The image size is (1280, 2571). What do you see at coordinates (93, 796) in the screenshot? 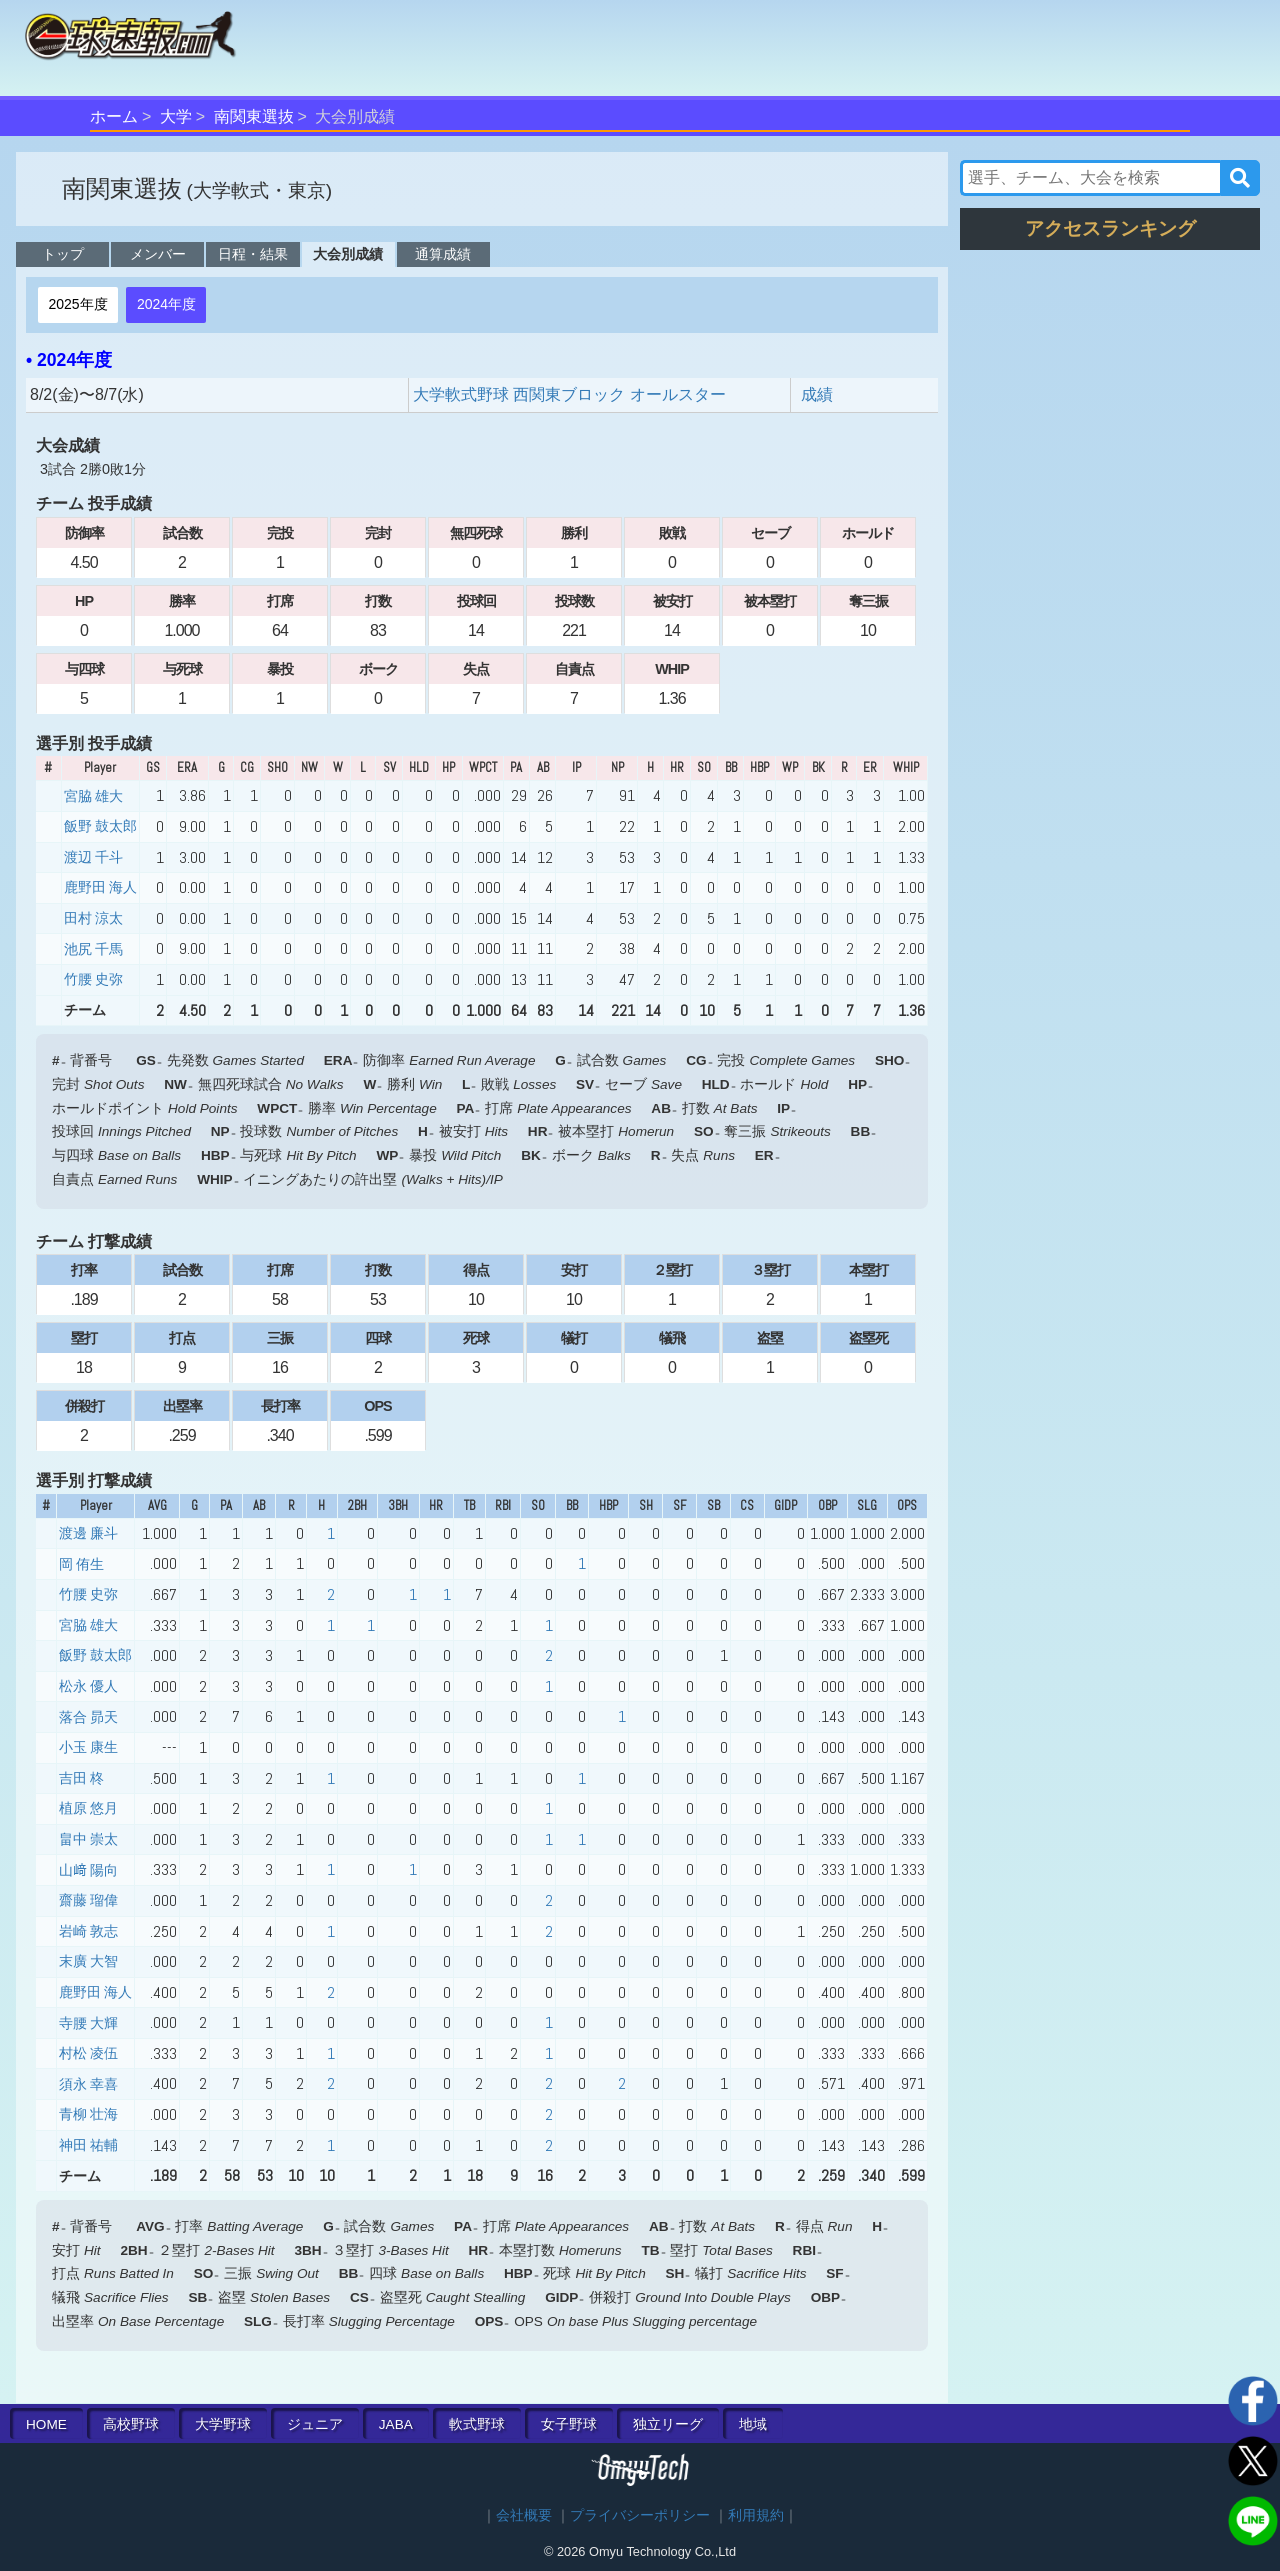
I see `宮脇 雄大` at bounding box center [93, 796].